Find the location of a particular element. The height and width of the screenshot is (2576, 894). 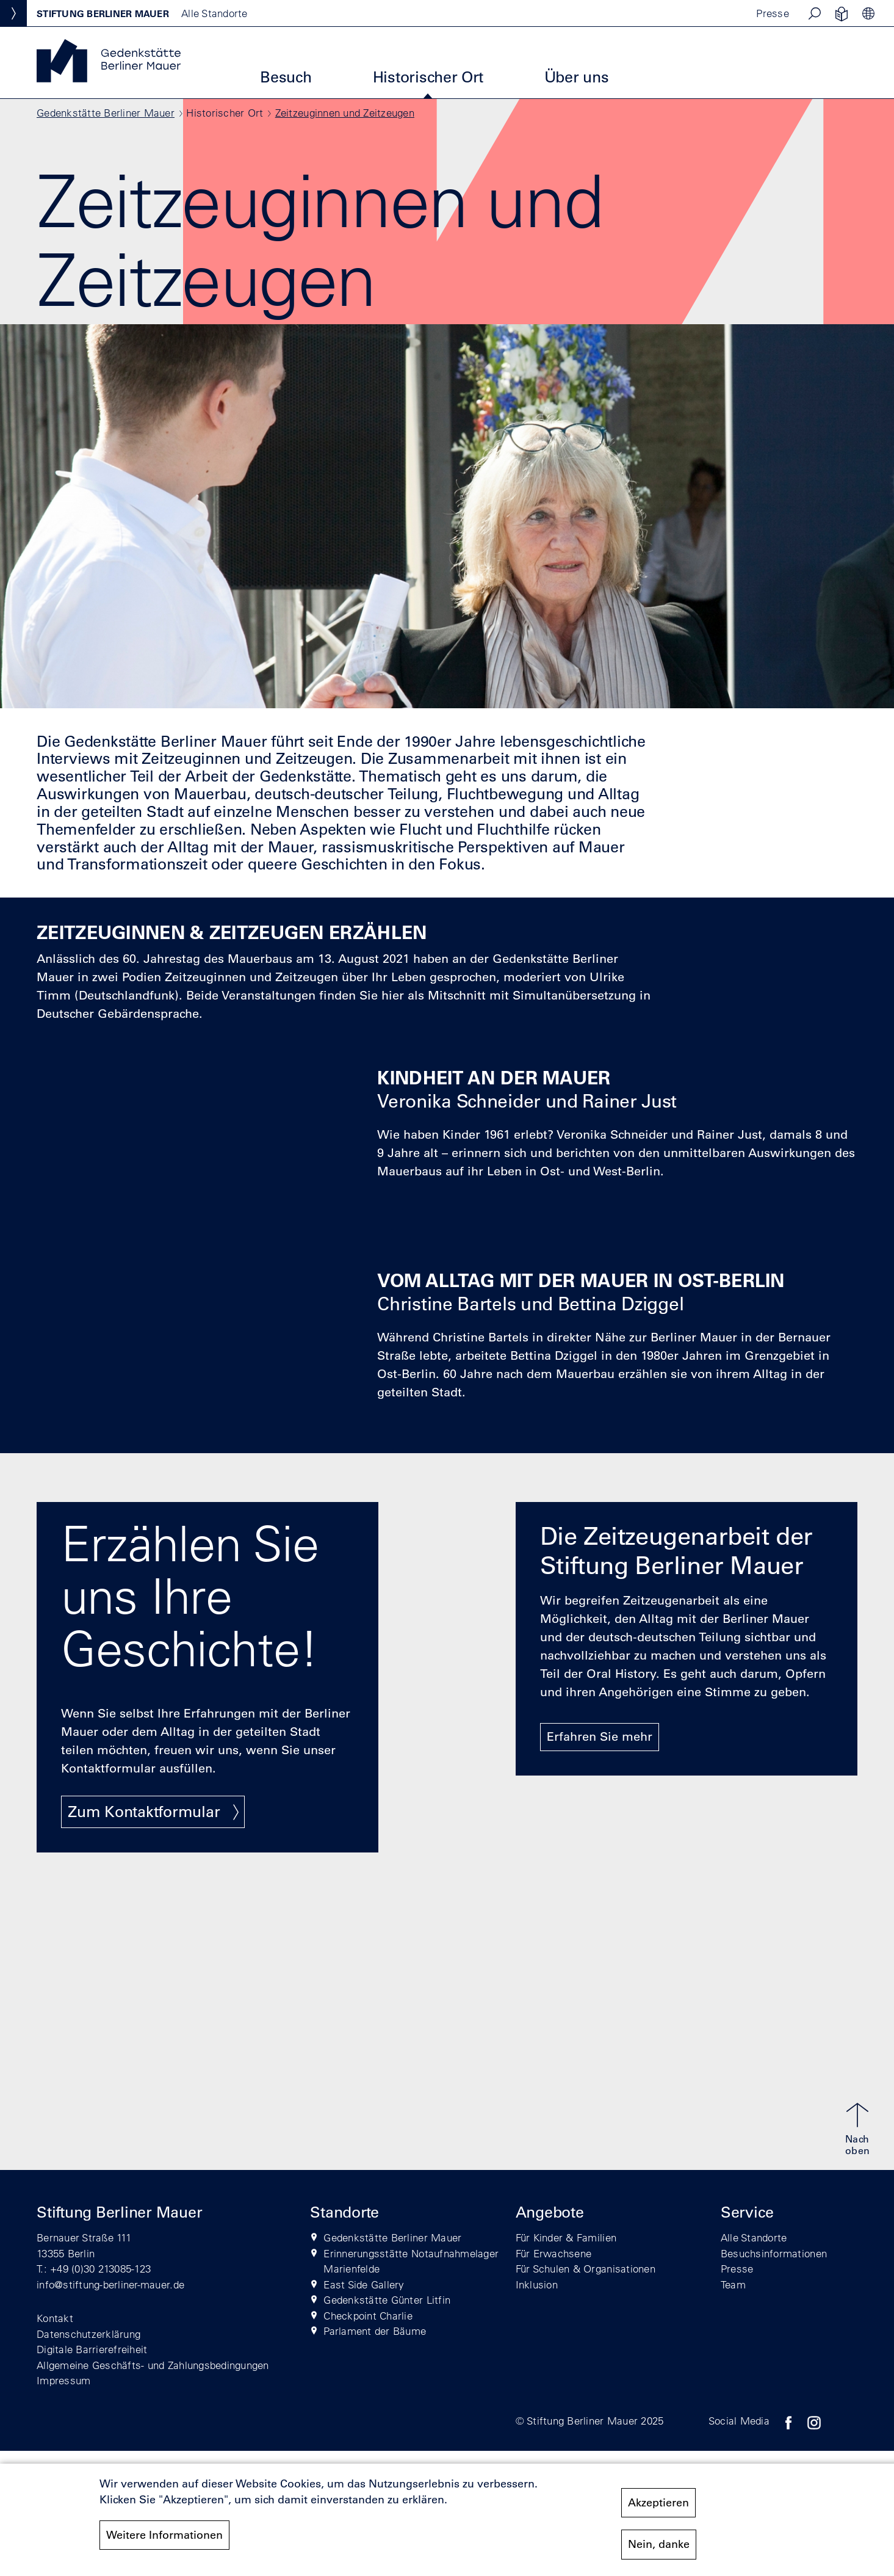

East Side Gallery is located at coordinates (363, 2284).